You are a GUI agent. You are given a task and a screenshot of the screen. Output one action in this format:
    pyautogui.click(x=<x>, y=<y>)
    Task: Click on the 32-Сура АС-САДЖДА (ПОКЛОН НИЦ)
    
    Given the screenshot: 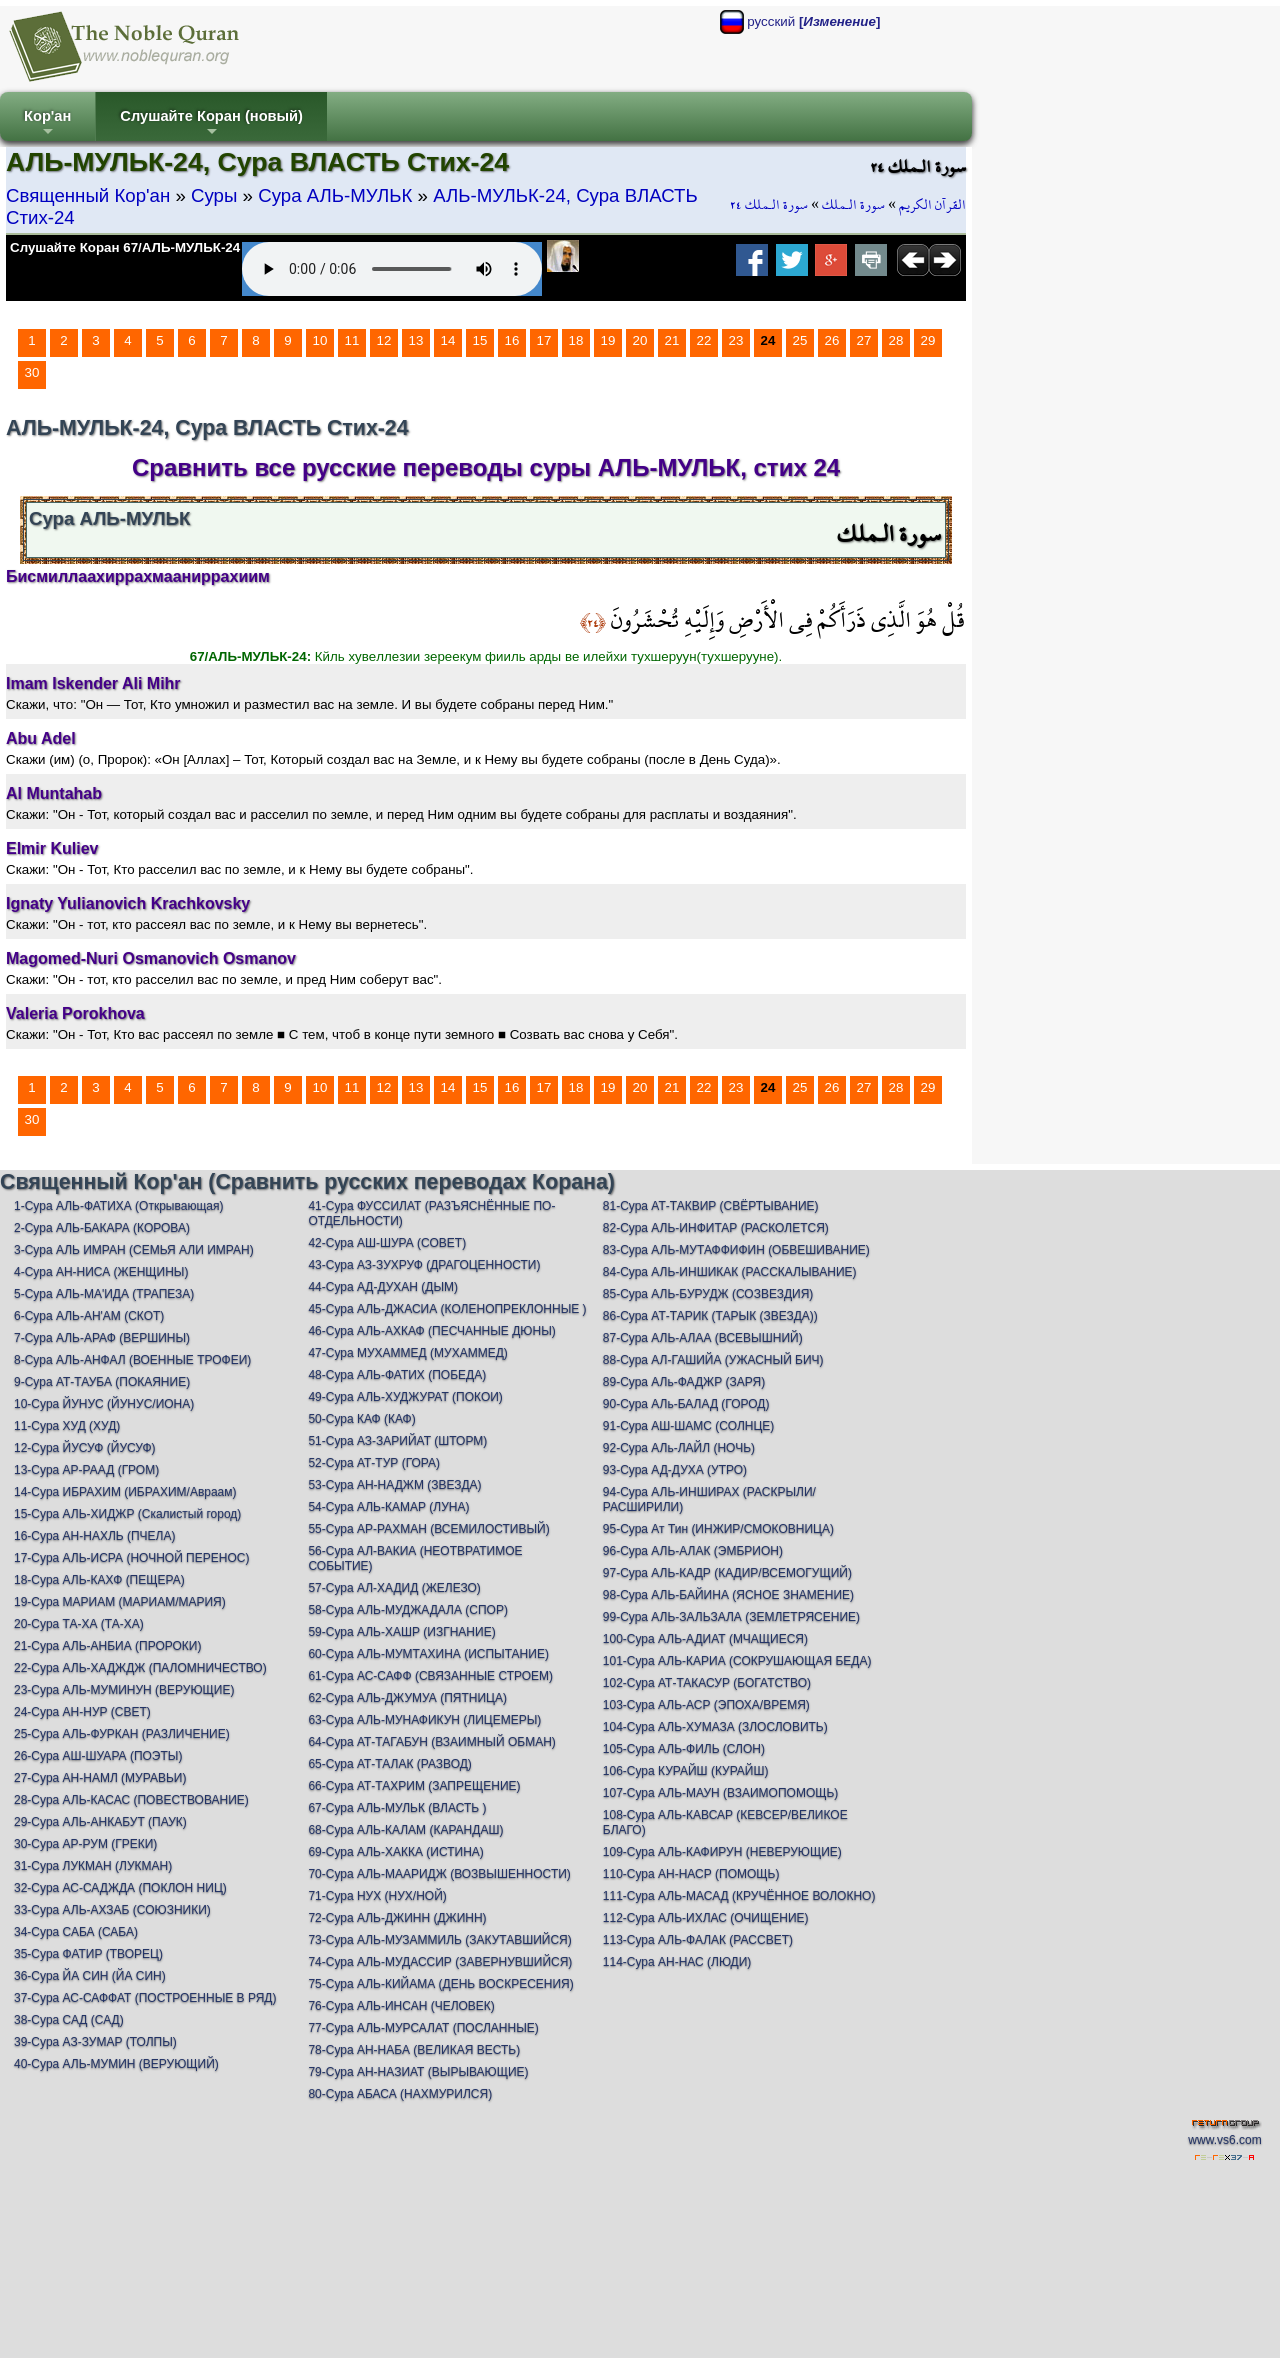 What is the action you would take?
    pyautogui.click(x=120, y=1888)
    